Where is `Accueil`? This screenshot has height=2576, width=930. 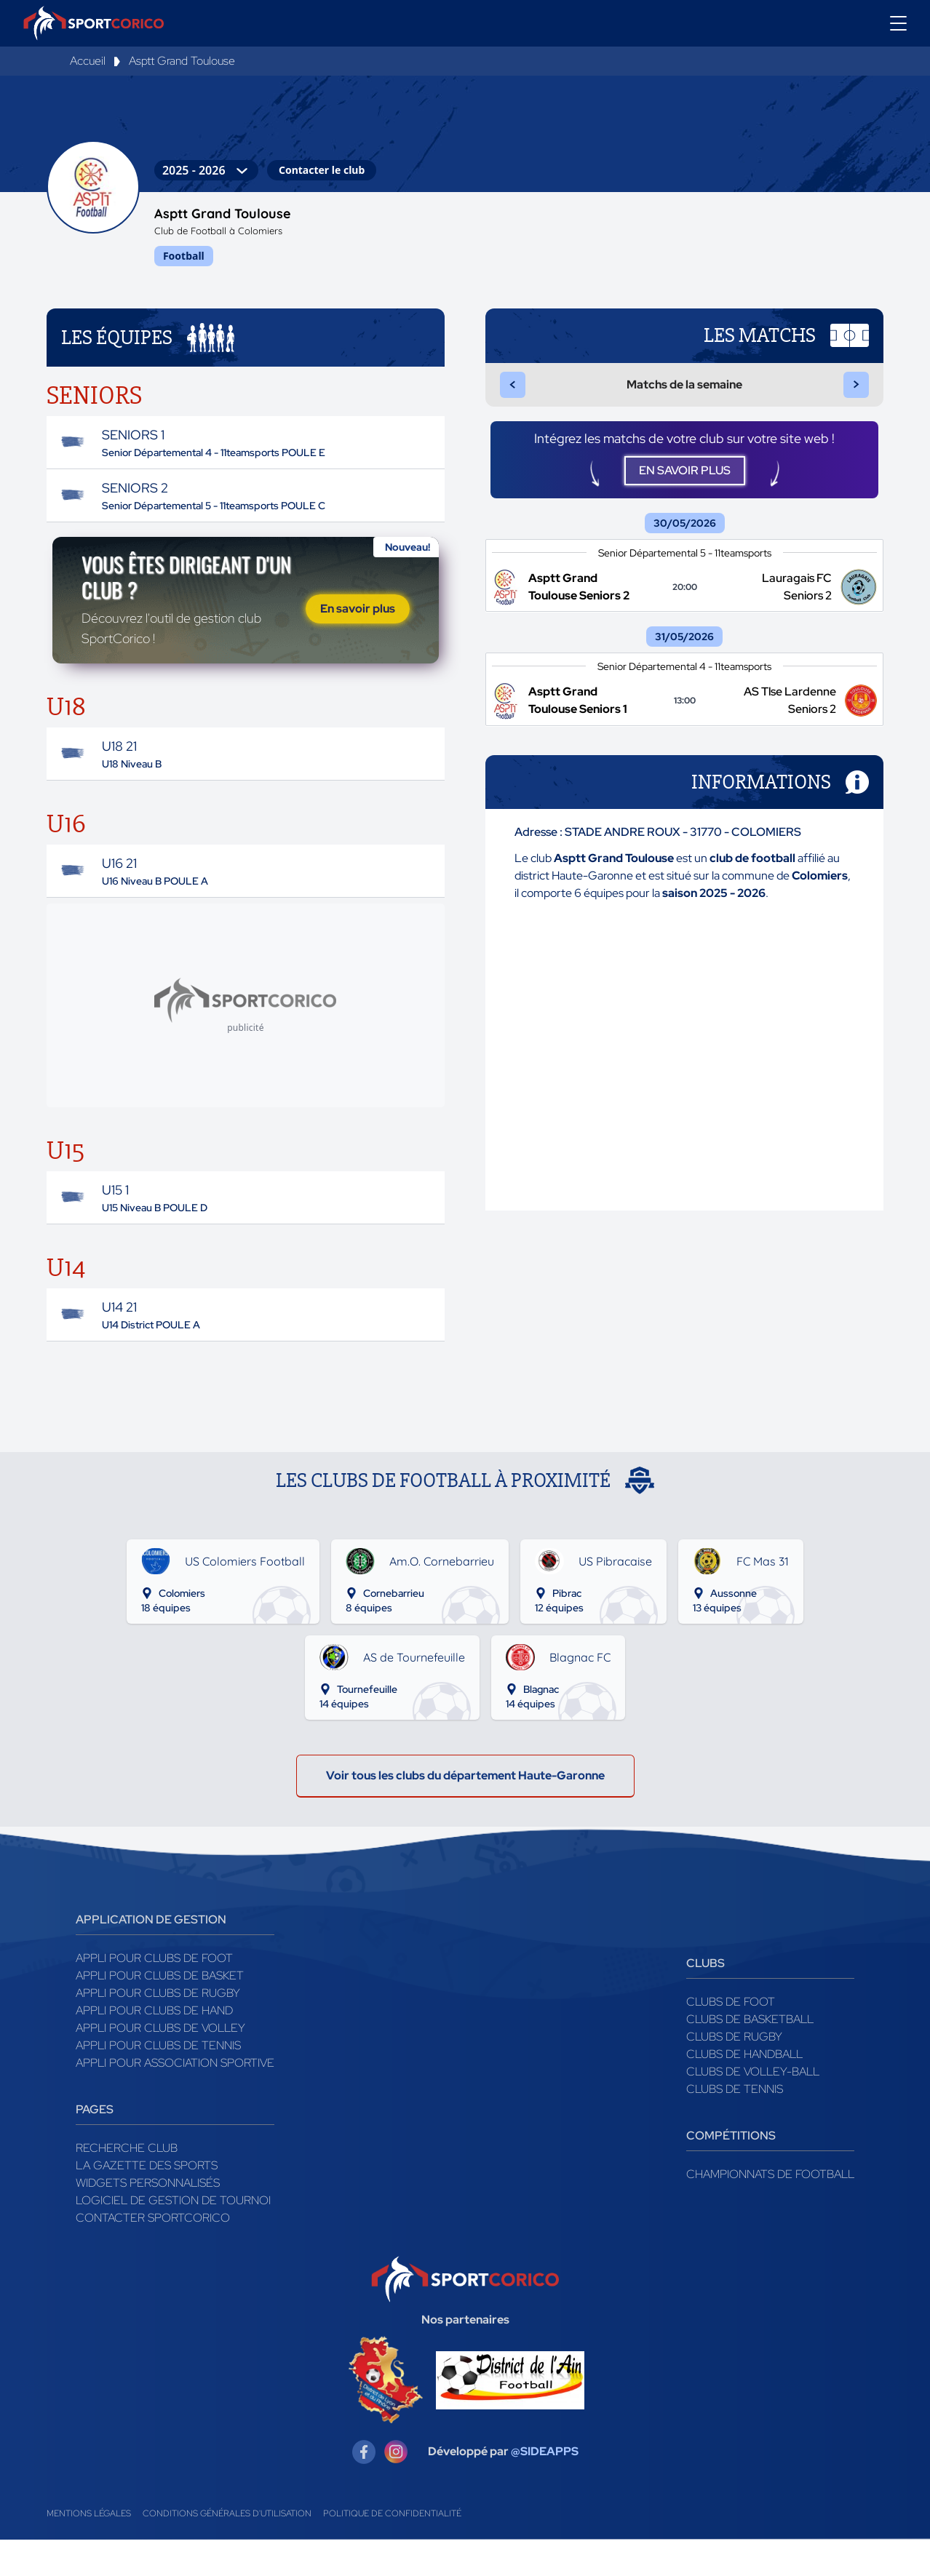 Accueil is located at coordinates (88, 60).